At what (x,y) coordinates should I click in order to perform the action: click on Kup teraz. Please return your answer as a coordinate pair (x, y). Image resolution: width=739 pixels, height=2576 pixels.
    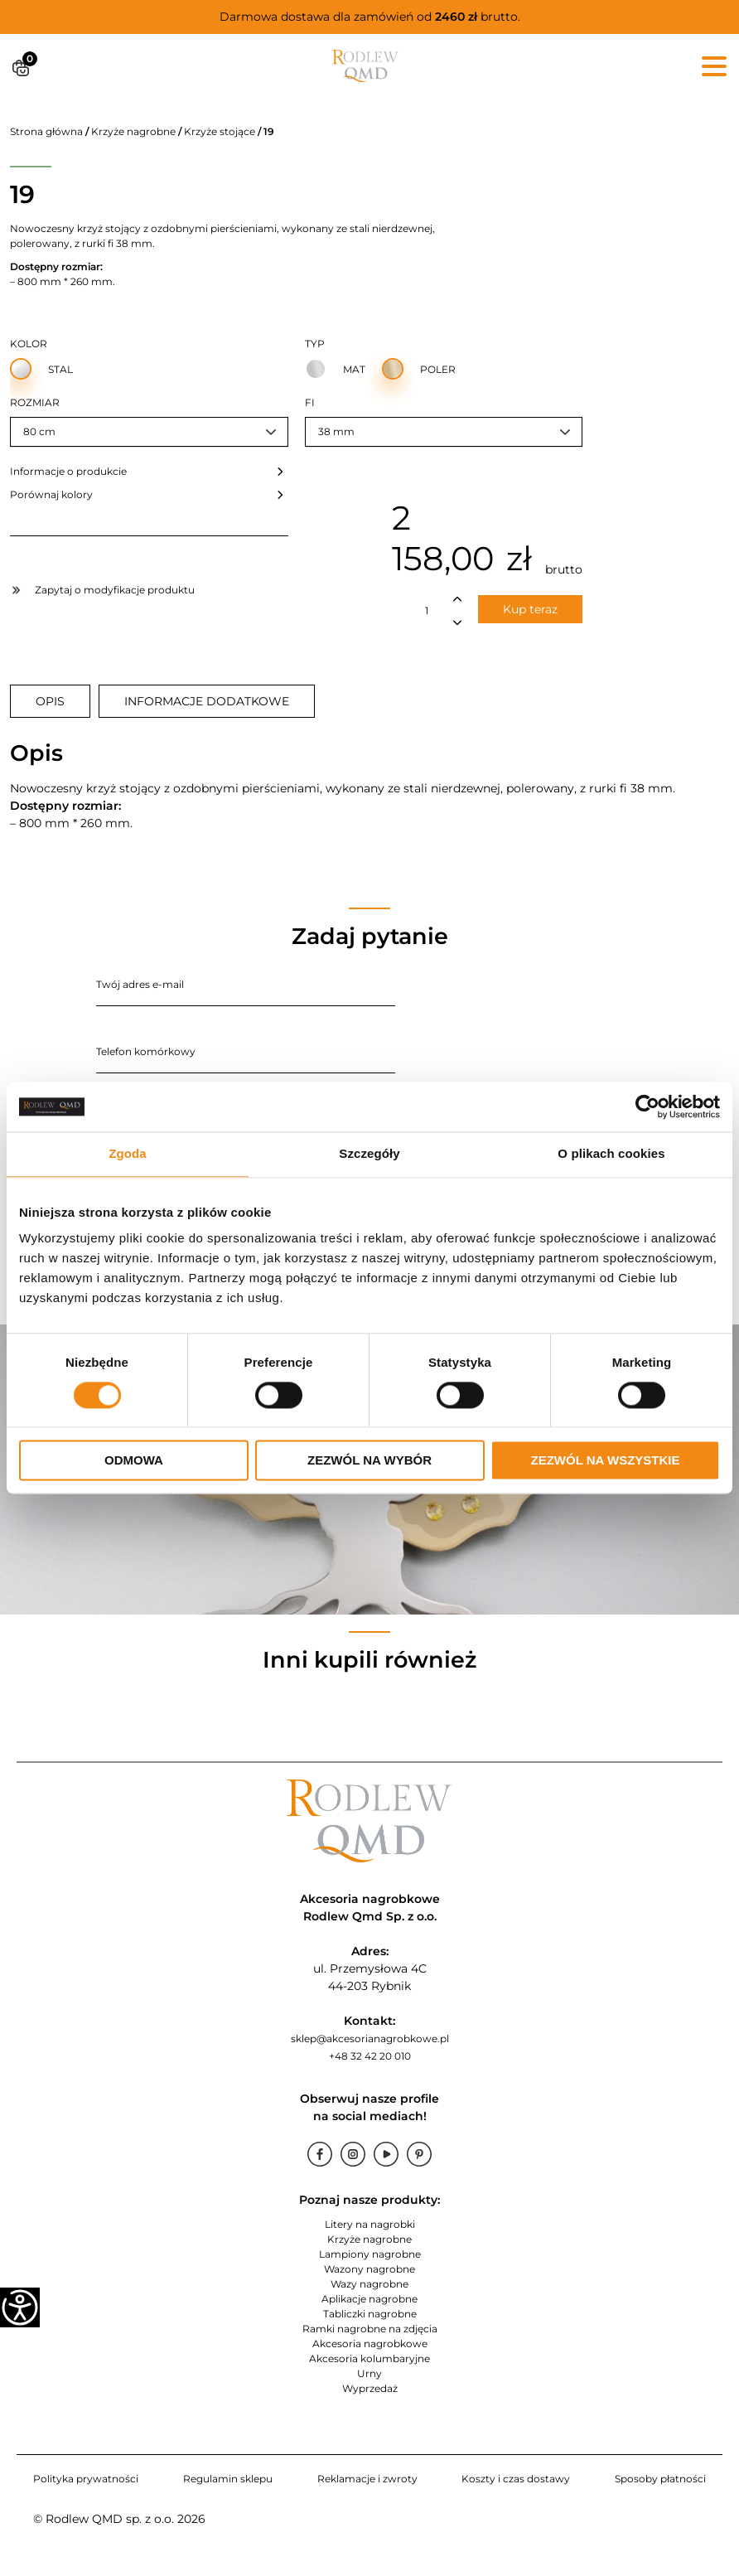
    Looking at the image, I should click on (530, 609).